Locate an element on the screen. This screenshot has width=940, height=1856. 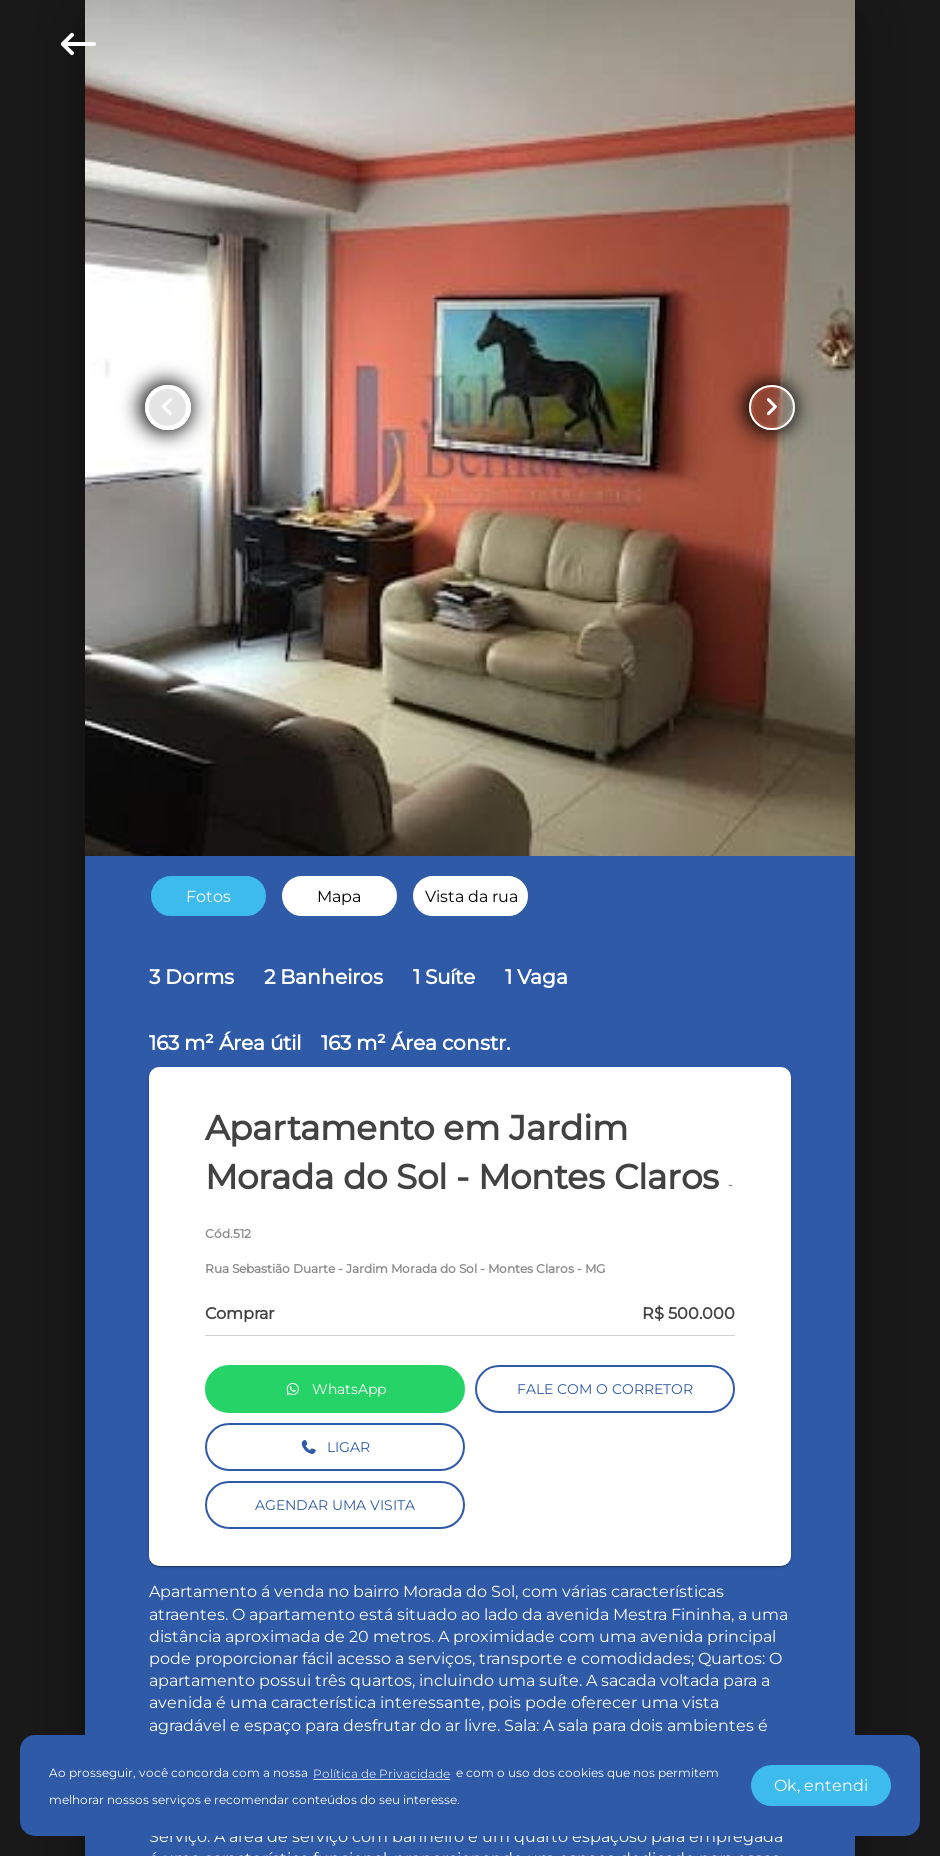
[Button Previous Page] is located at coordinates (168, 408).